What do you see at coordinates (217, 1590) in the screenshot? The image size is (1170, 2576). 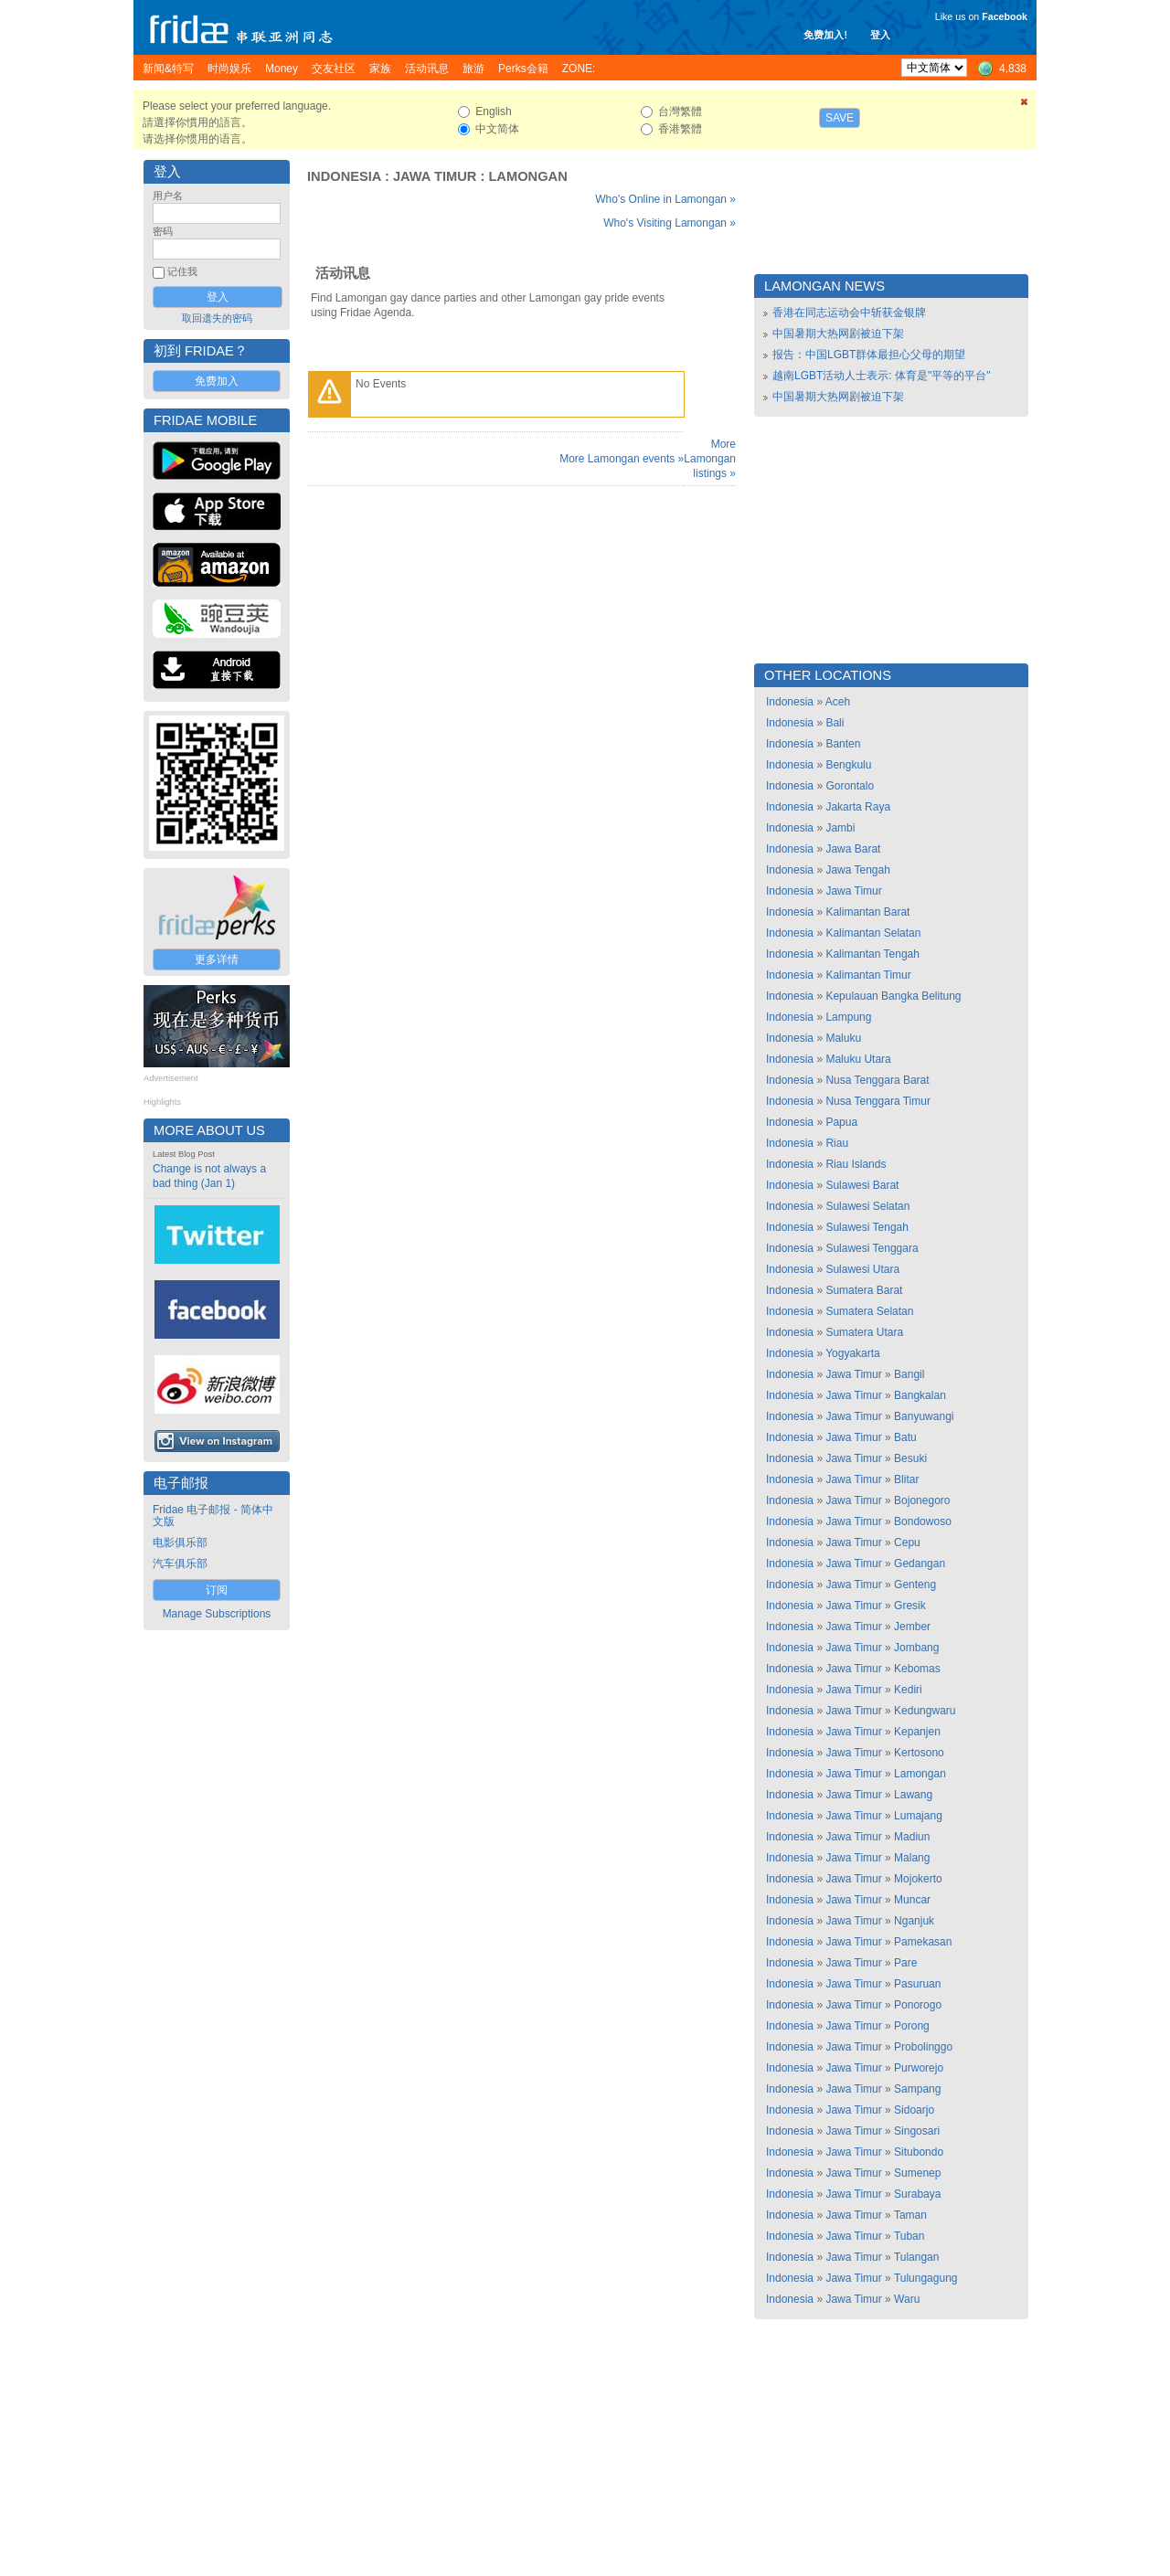 I see `订阅` at bounding box center [217, 1590].